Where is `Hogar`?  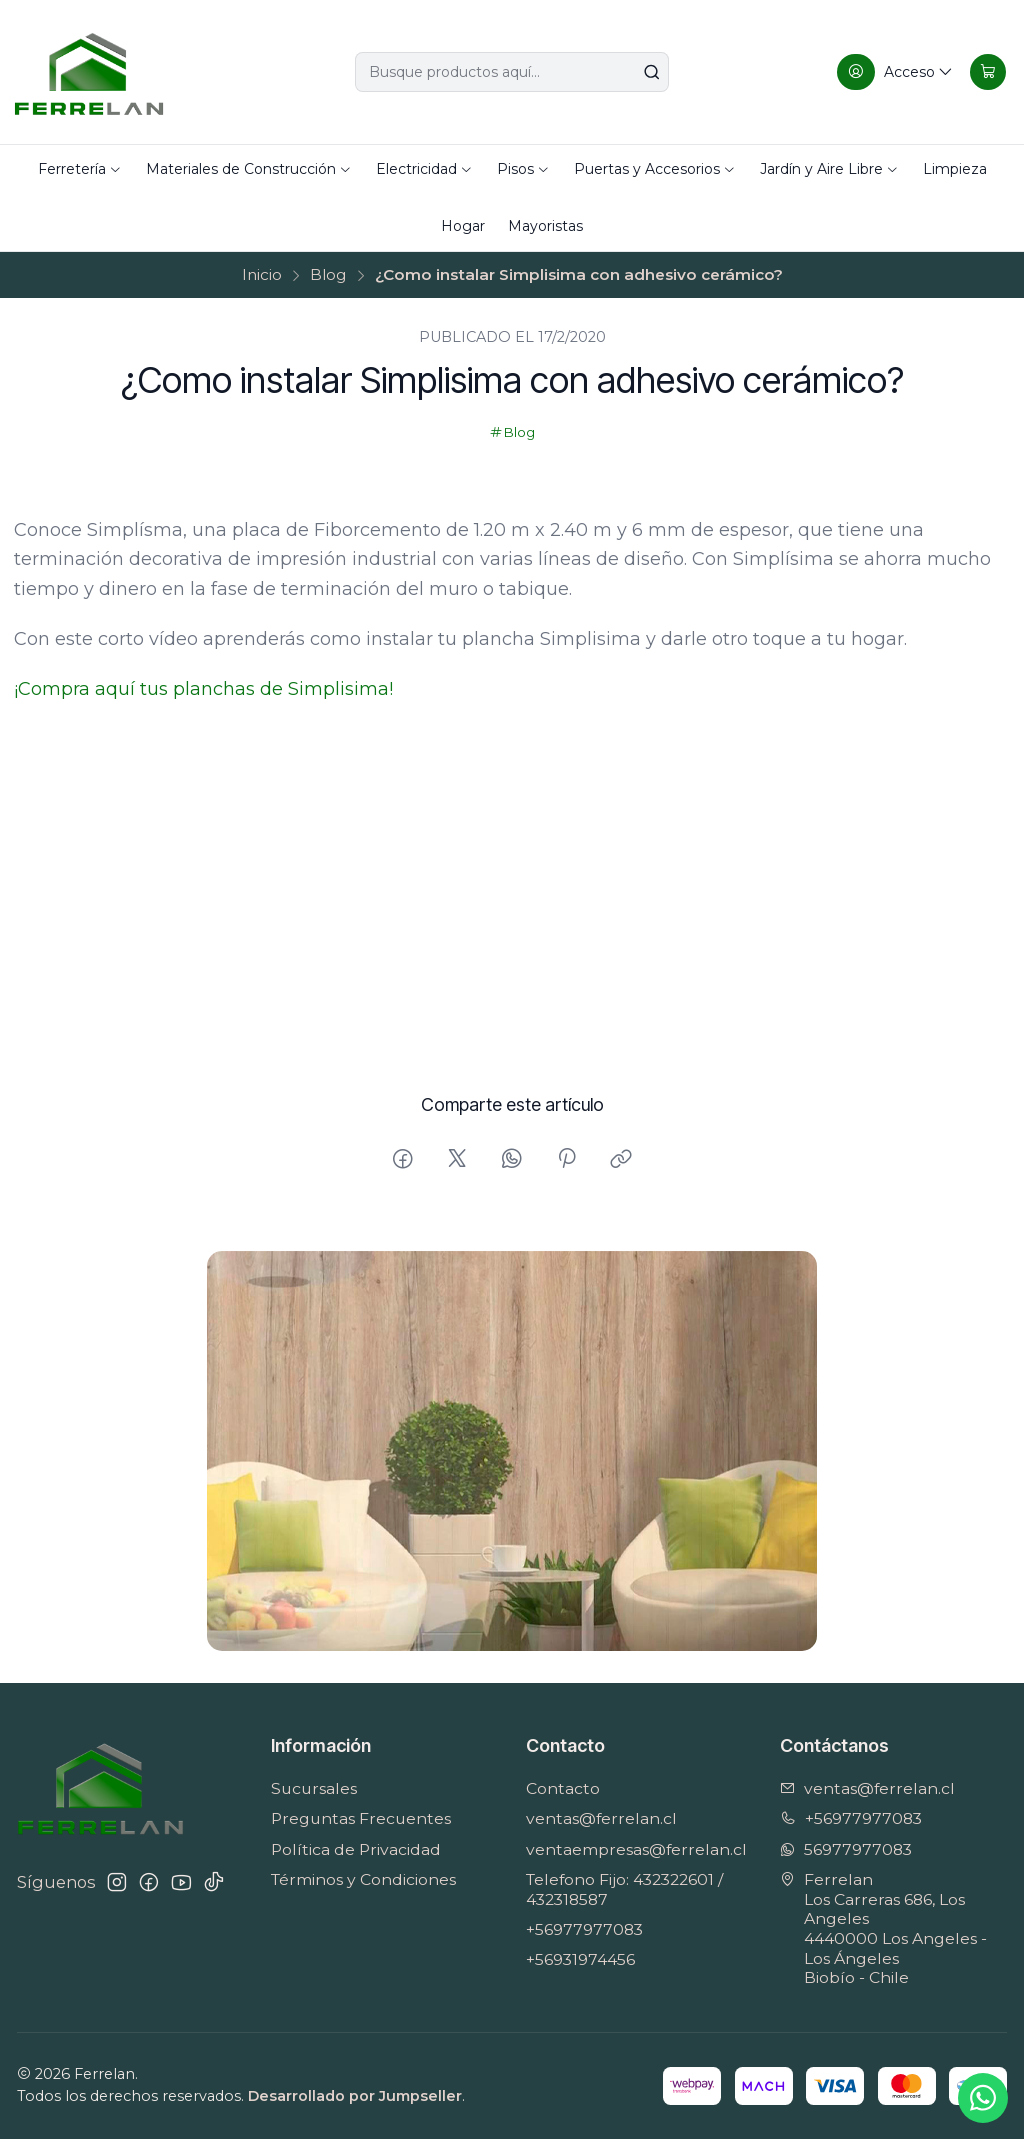 Hogar is located at coordinates (463, 226).